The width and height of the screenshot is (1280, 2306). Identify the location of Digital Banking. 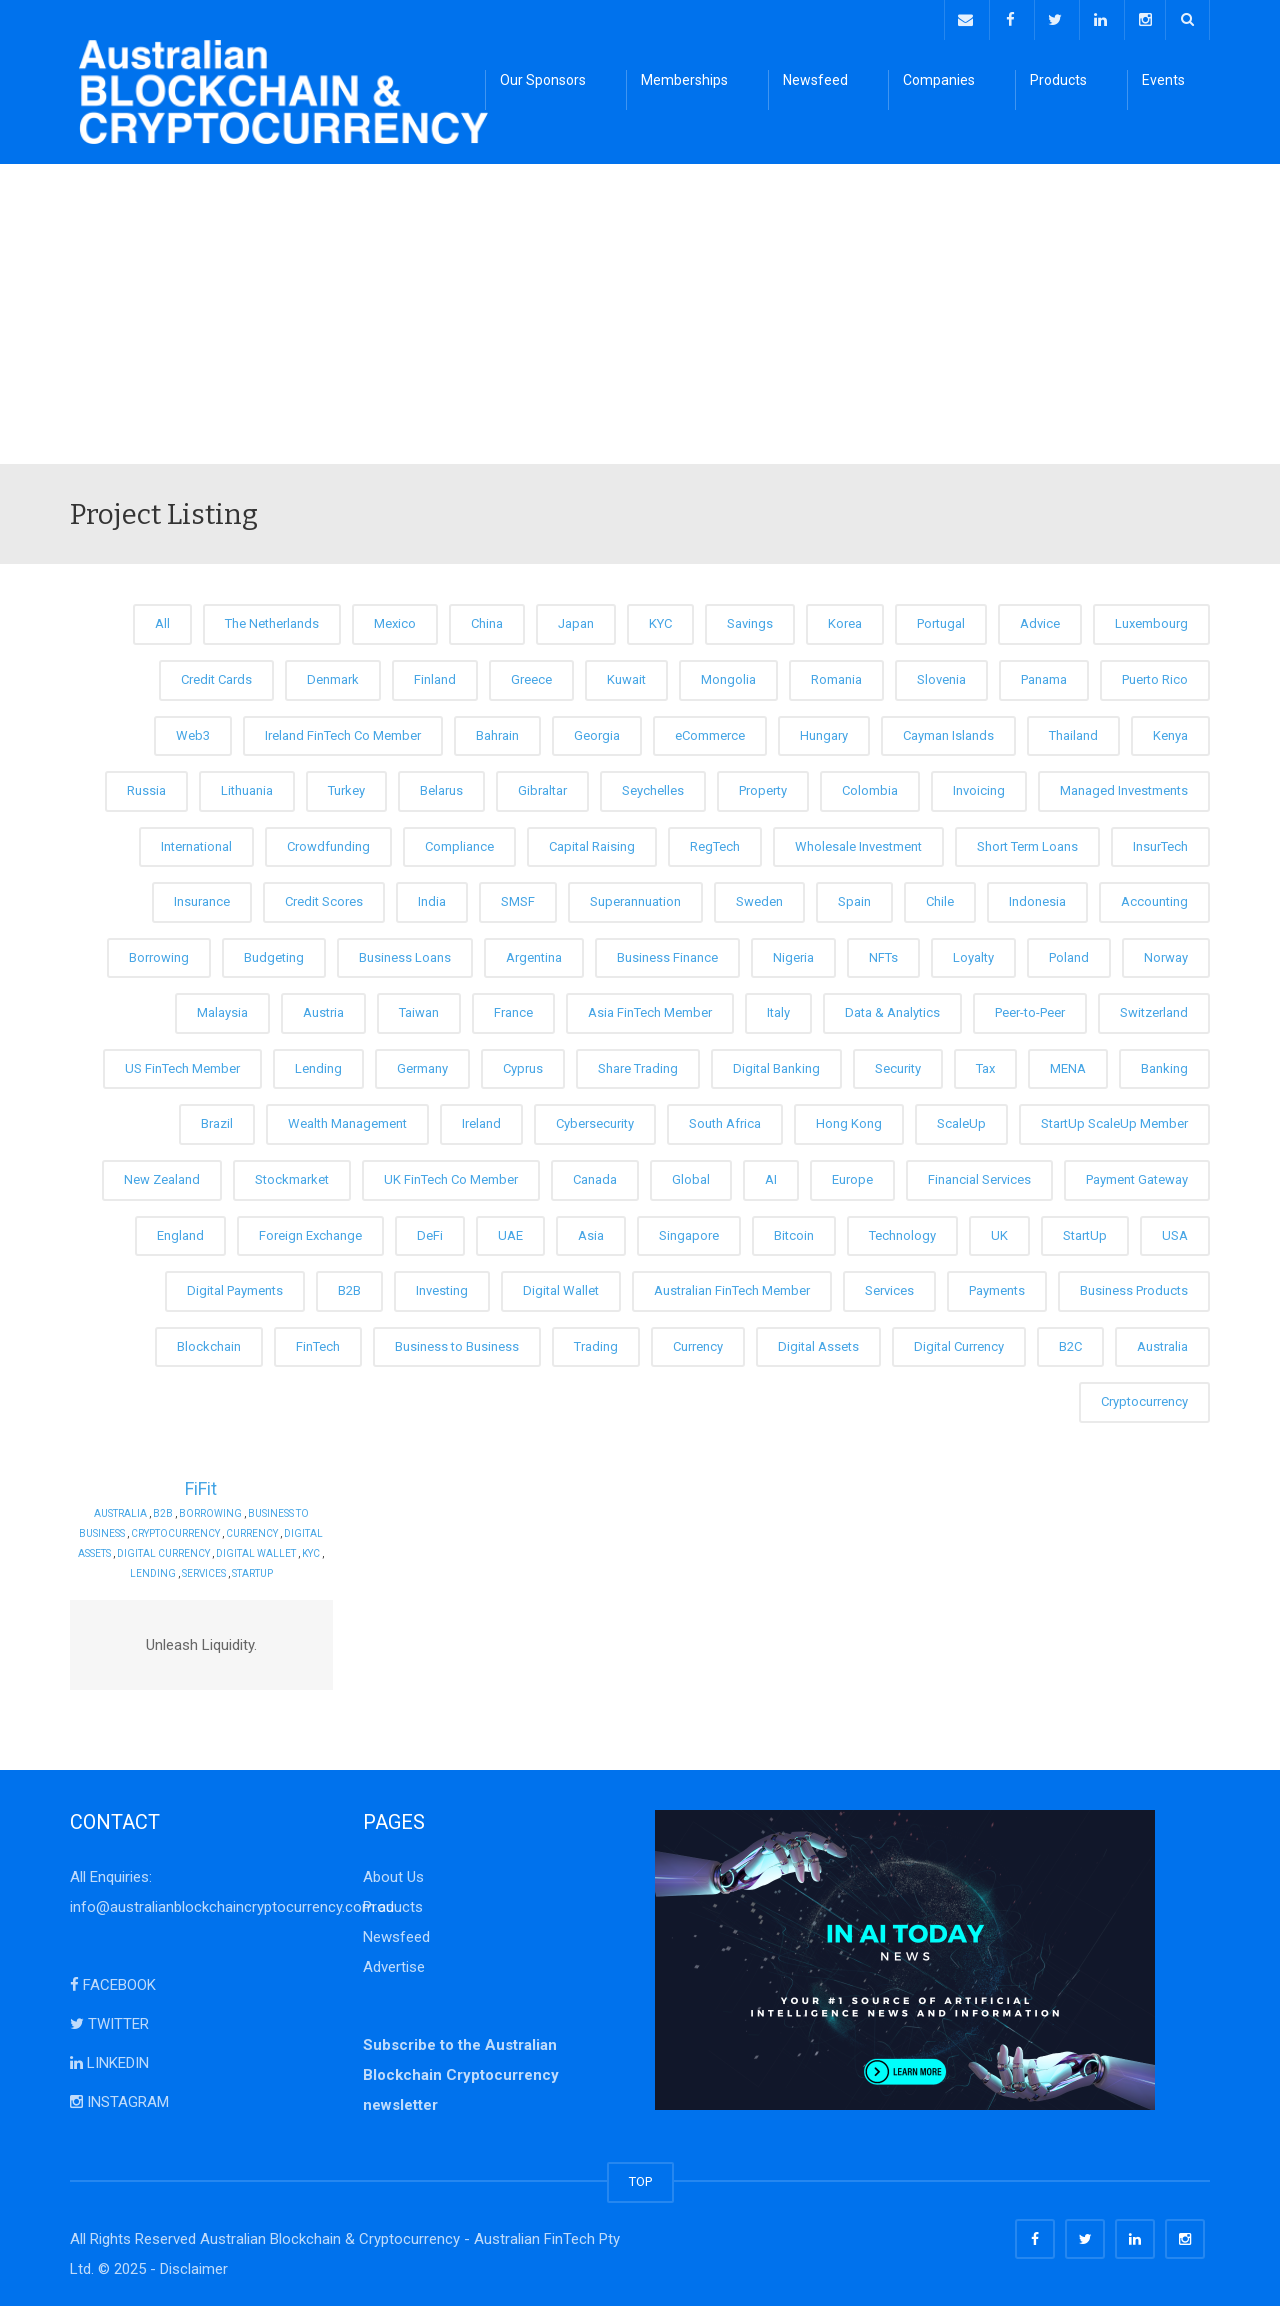
(776, 1065).